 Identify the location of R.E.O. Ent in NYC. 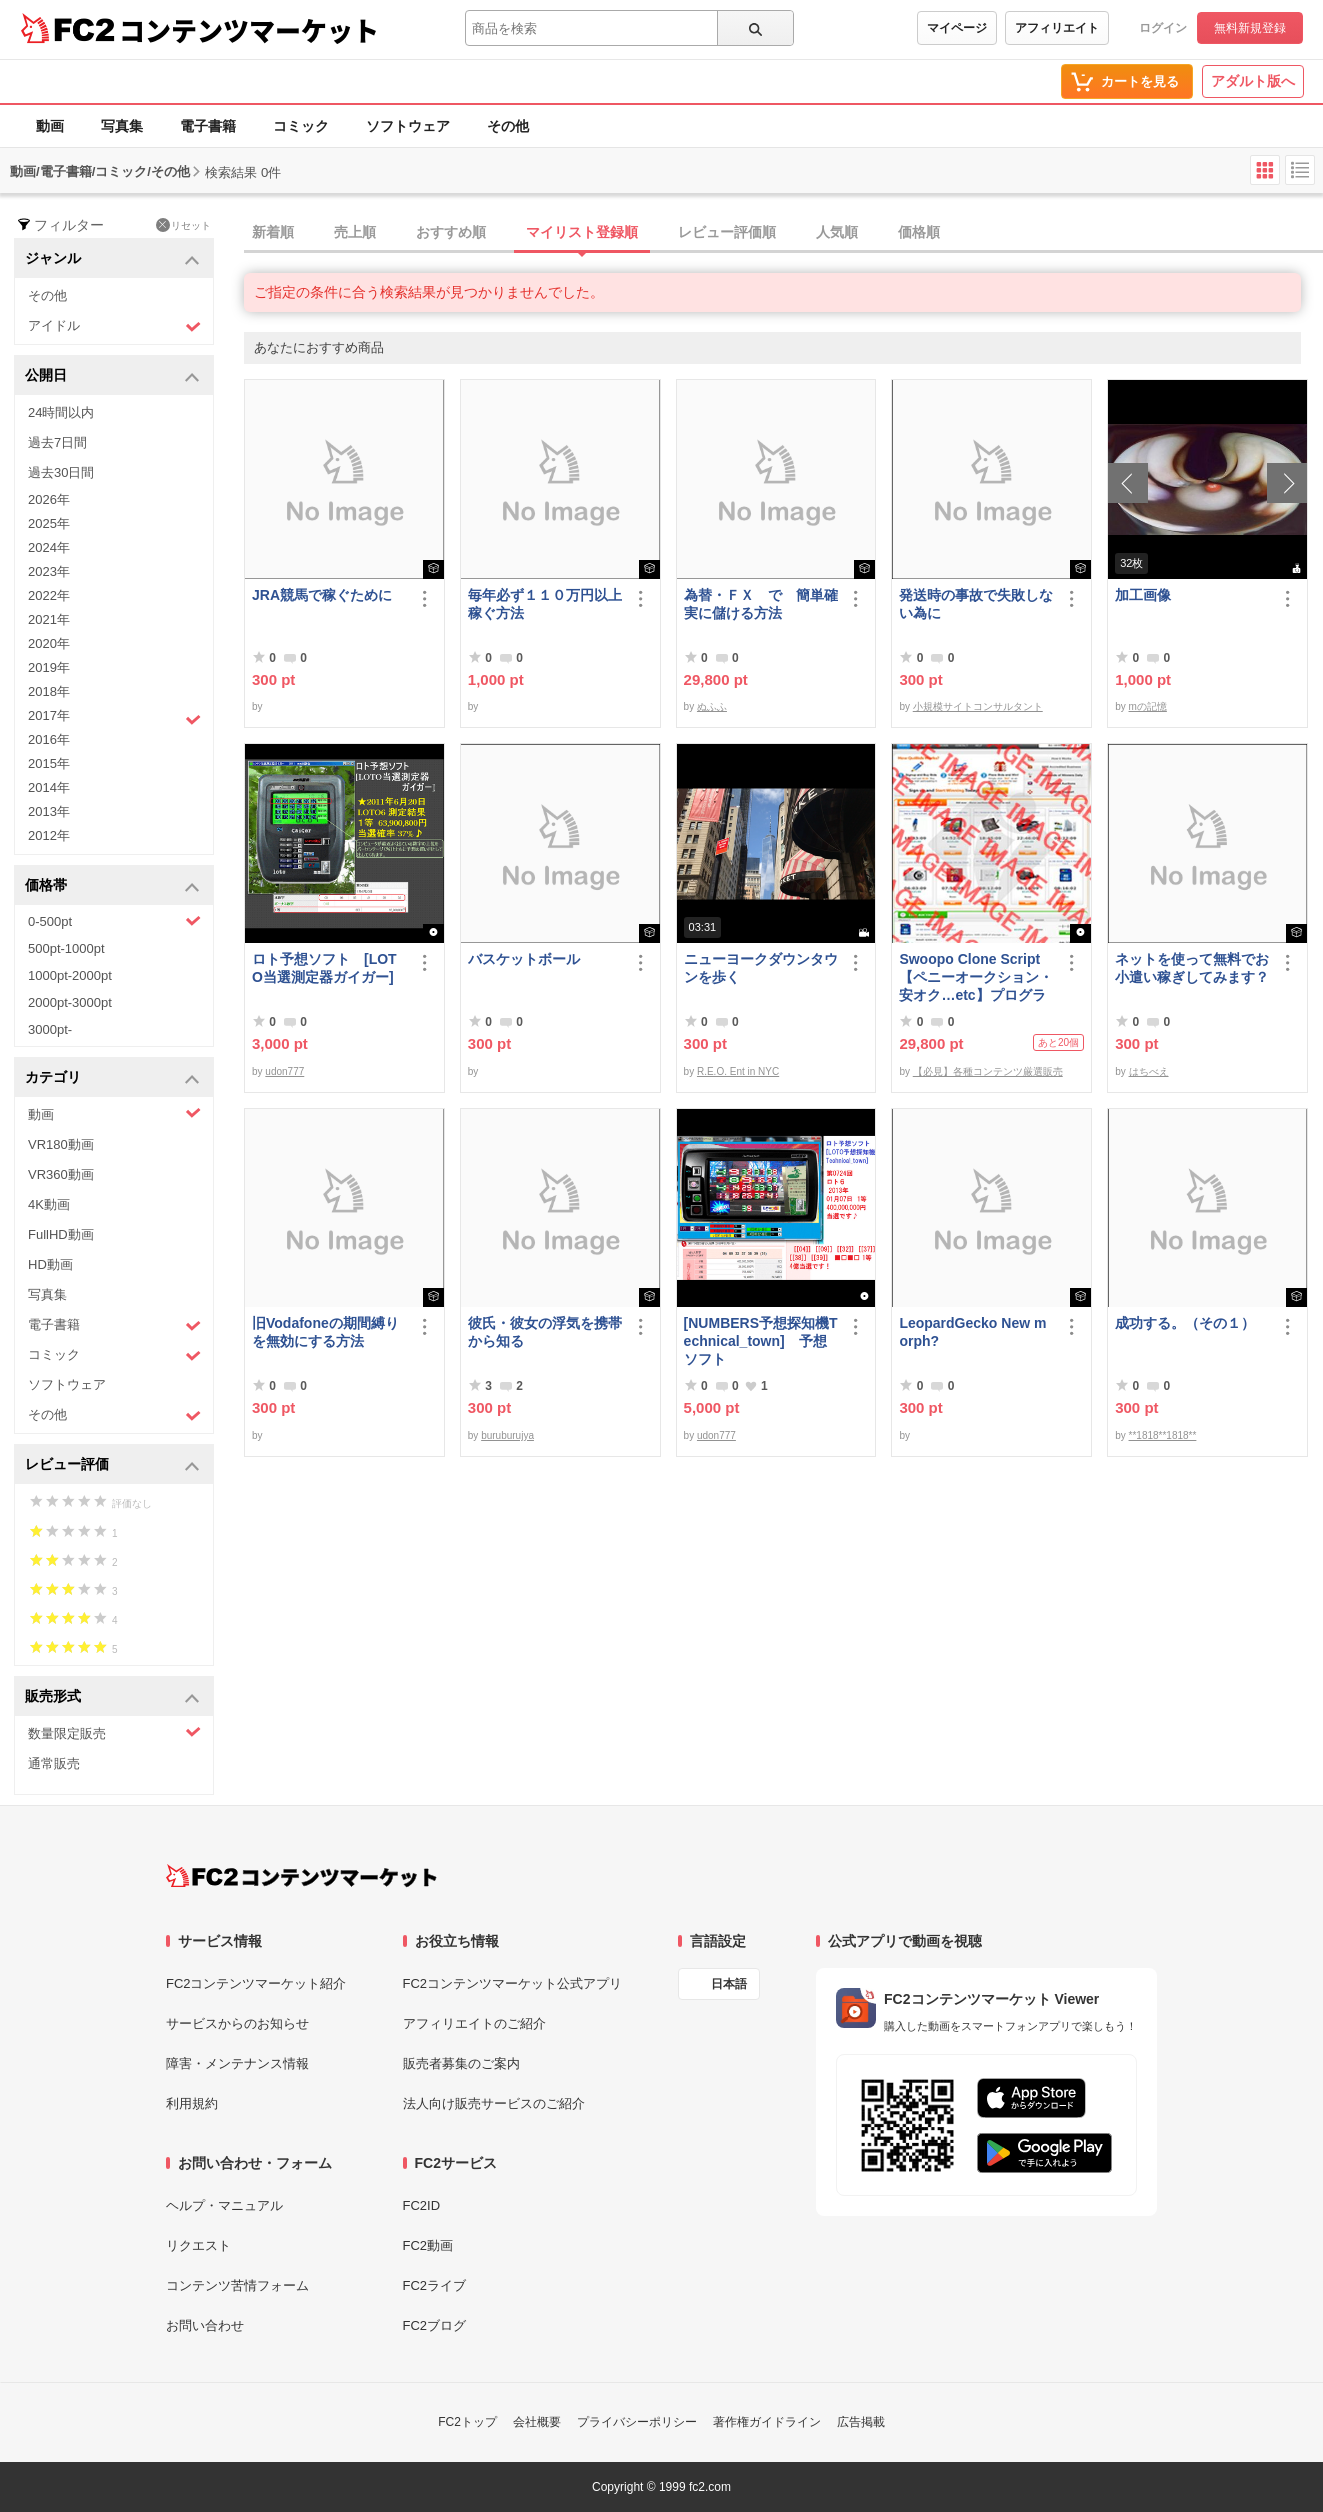
(738, 1071).